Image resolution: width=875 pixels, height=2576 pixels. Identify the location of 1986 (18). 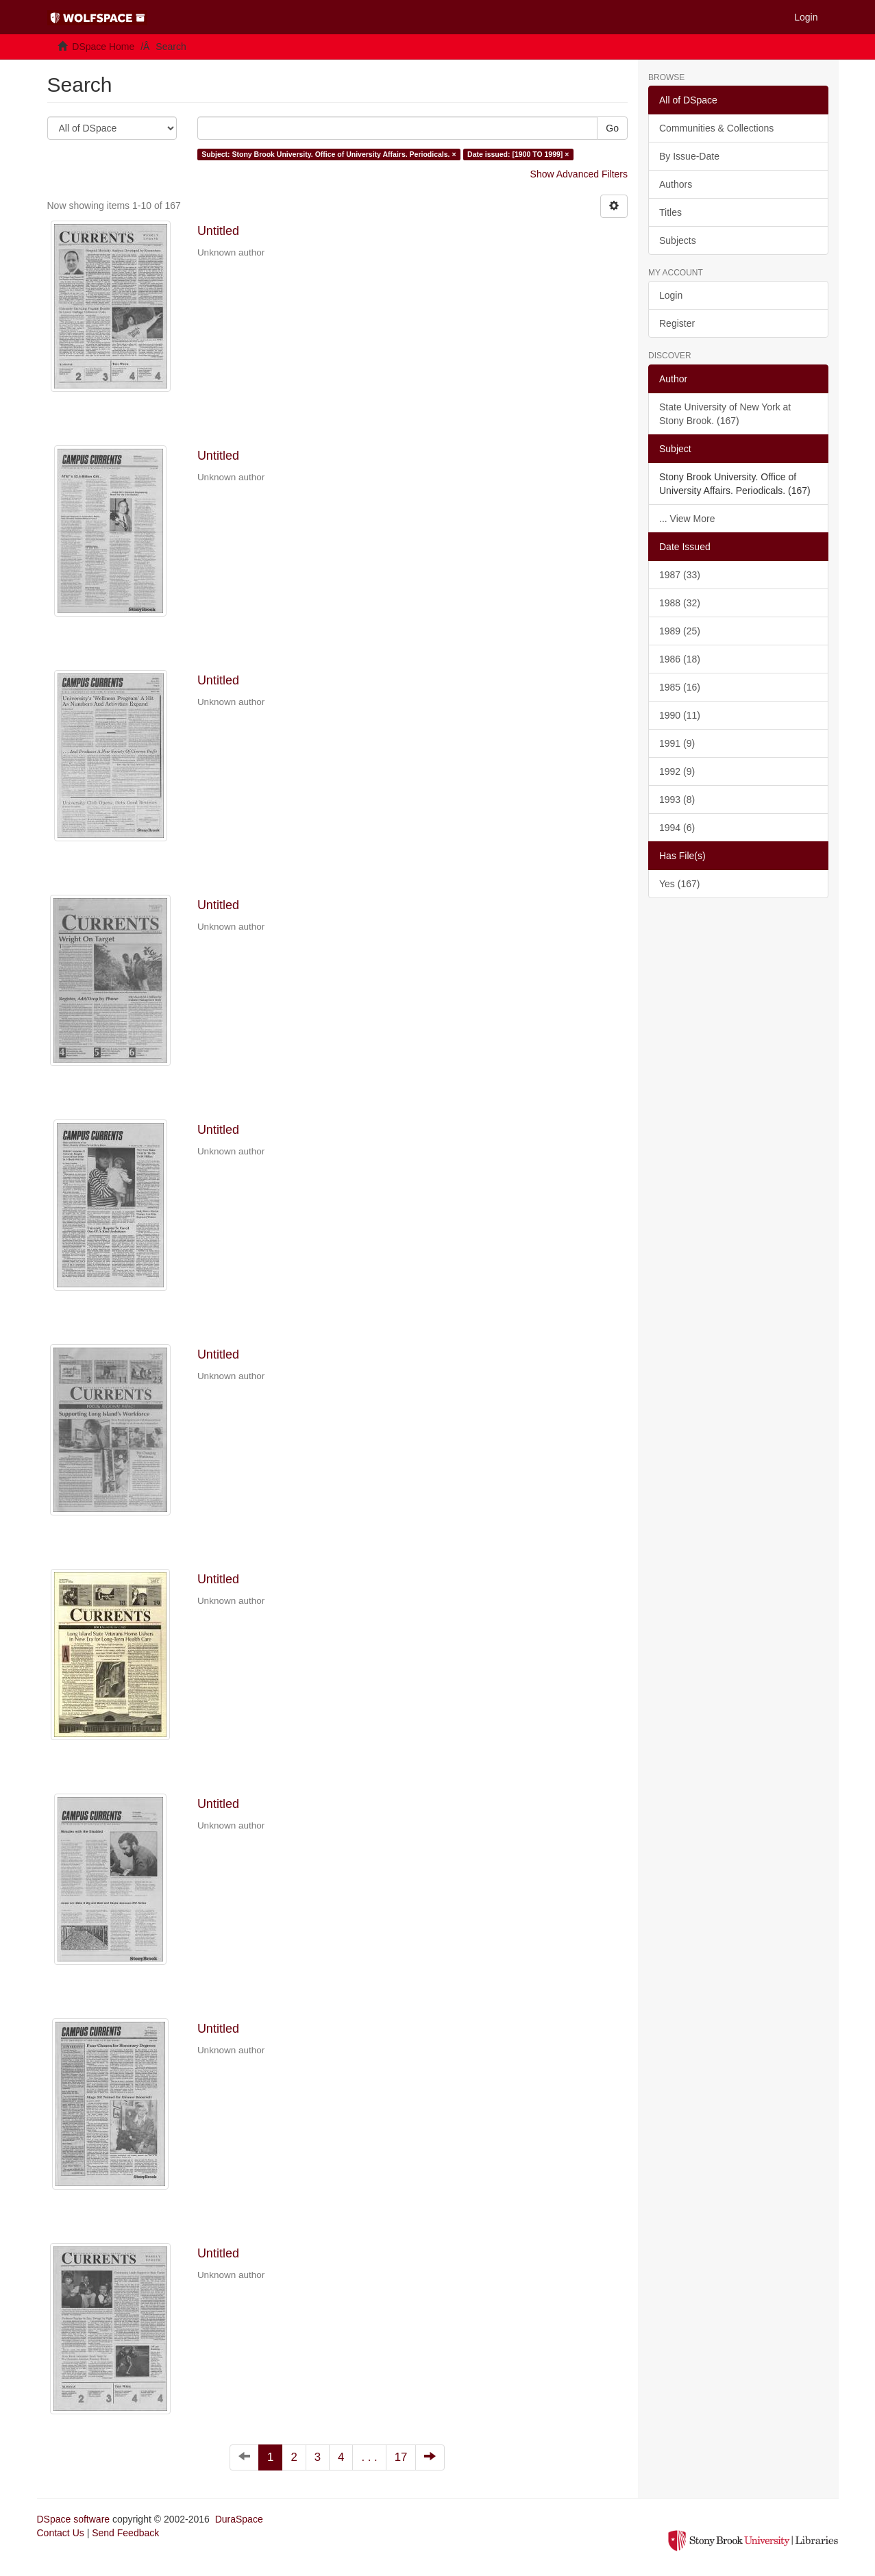
(679, 659).